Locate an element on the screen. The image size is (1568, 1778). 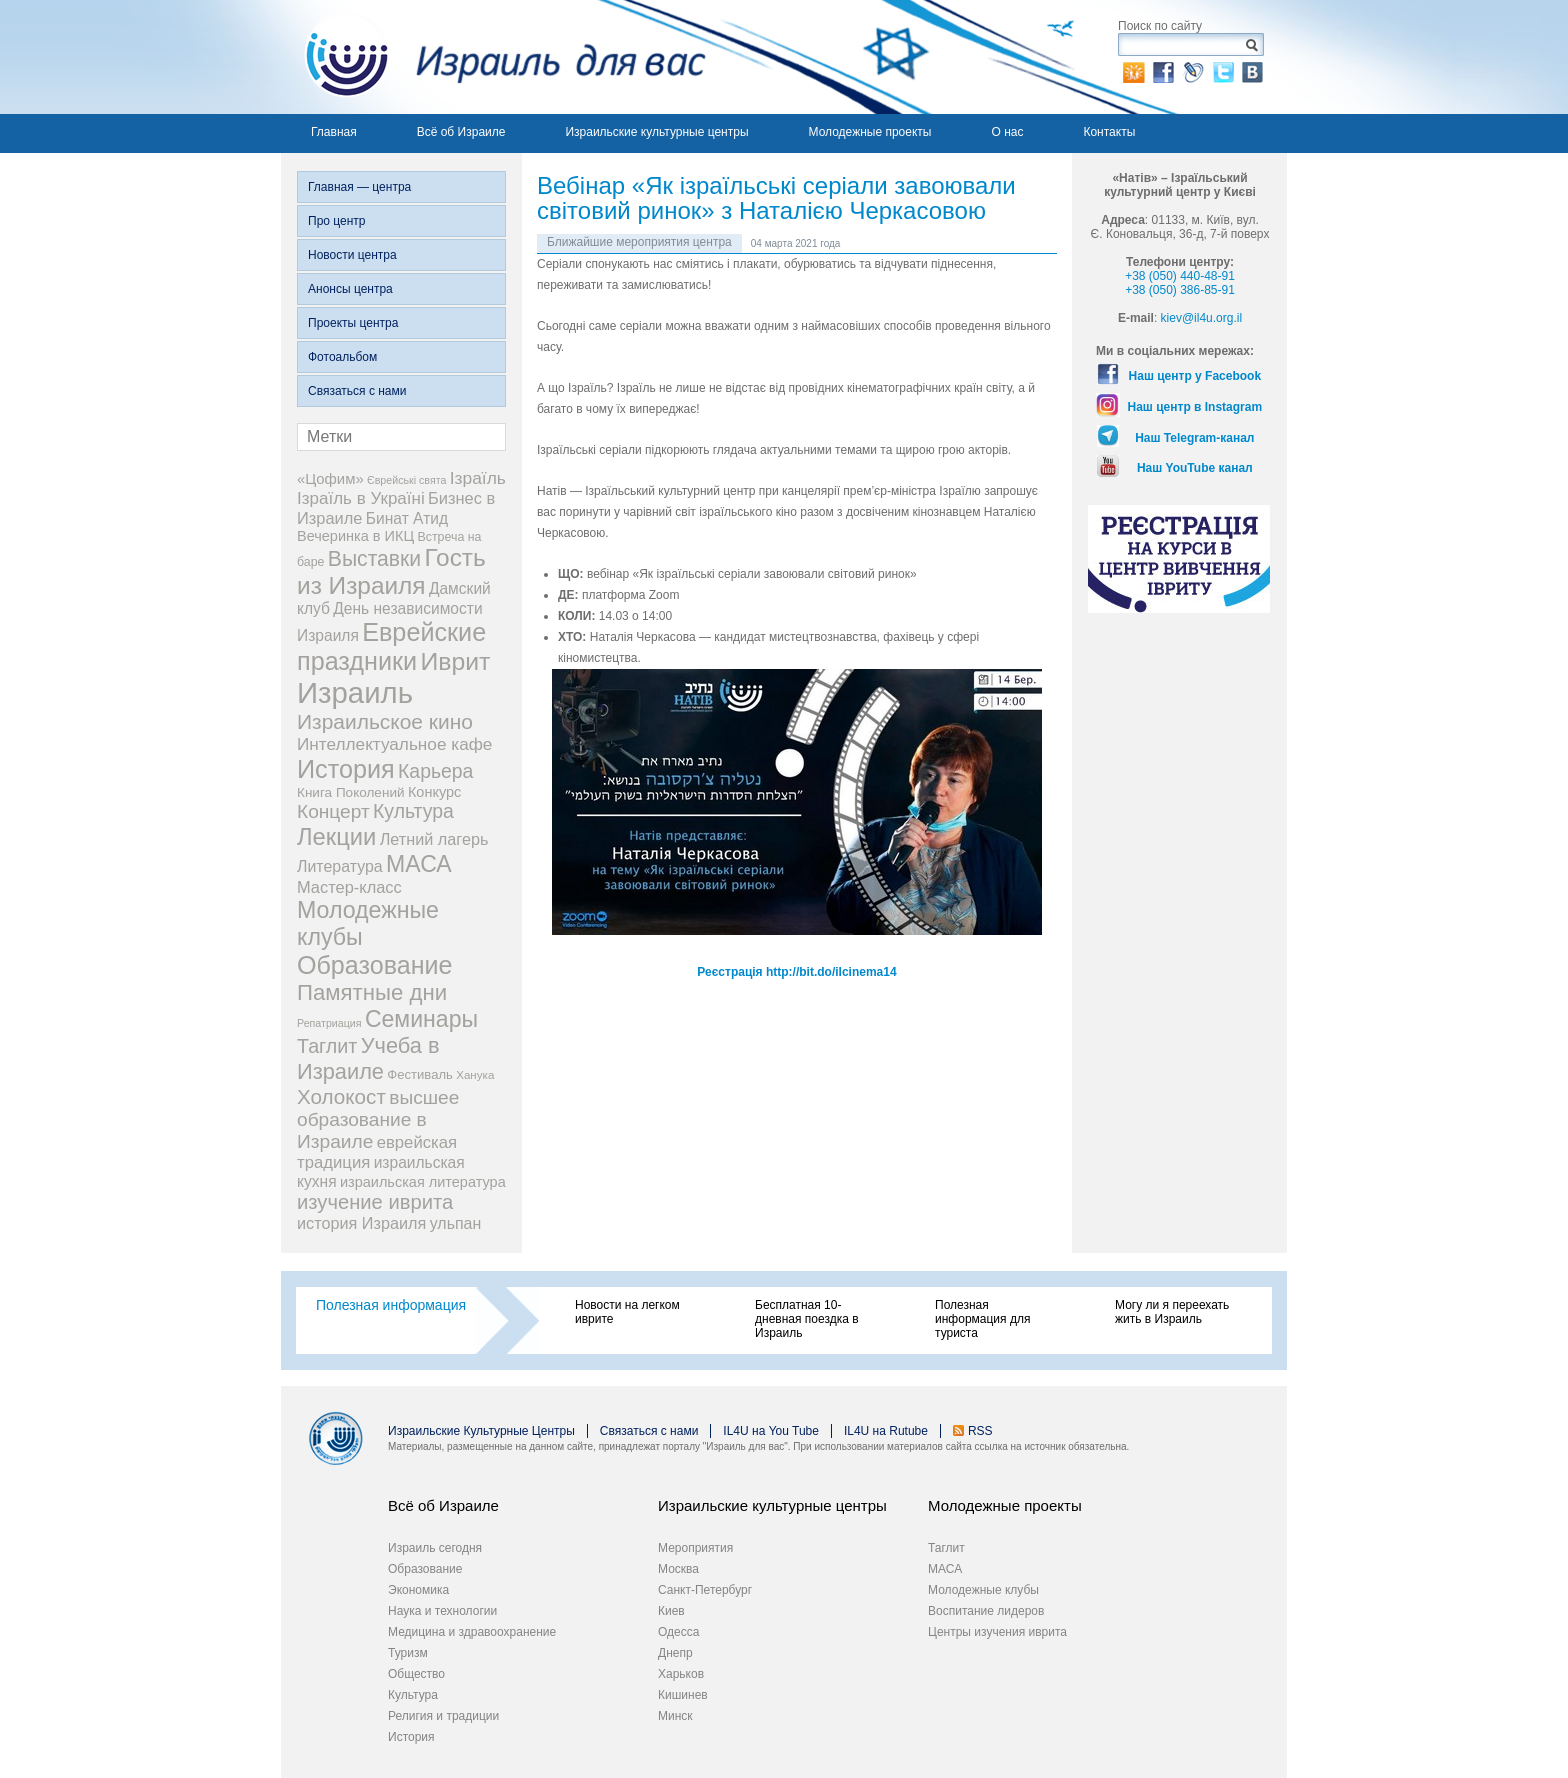
+38 (050) 440-48-91 is located at coordinates (1180, 276).